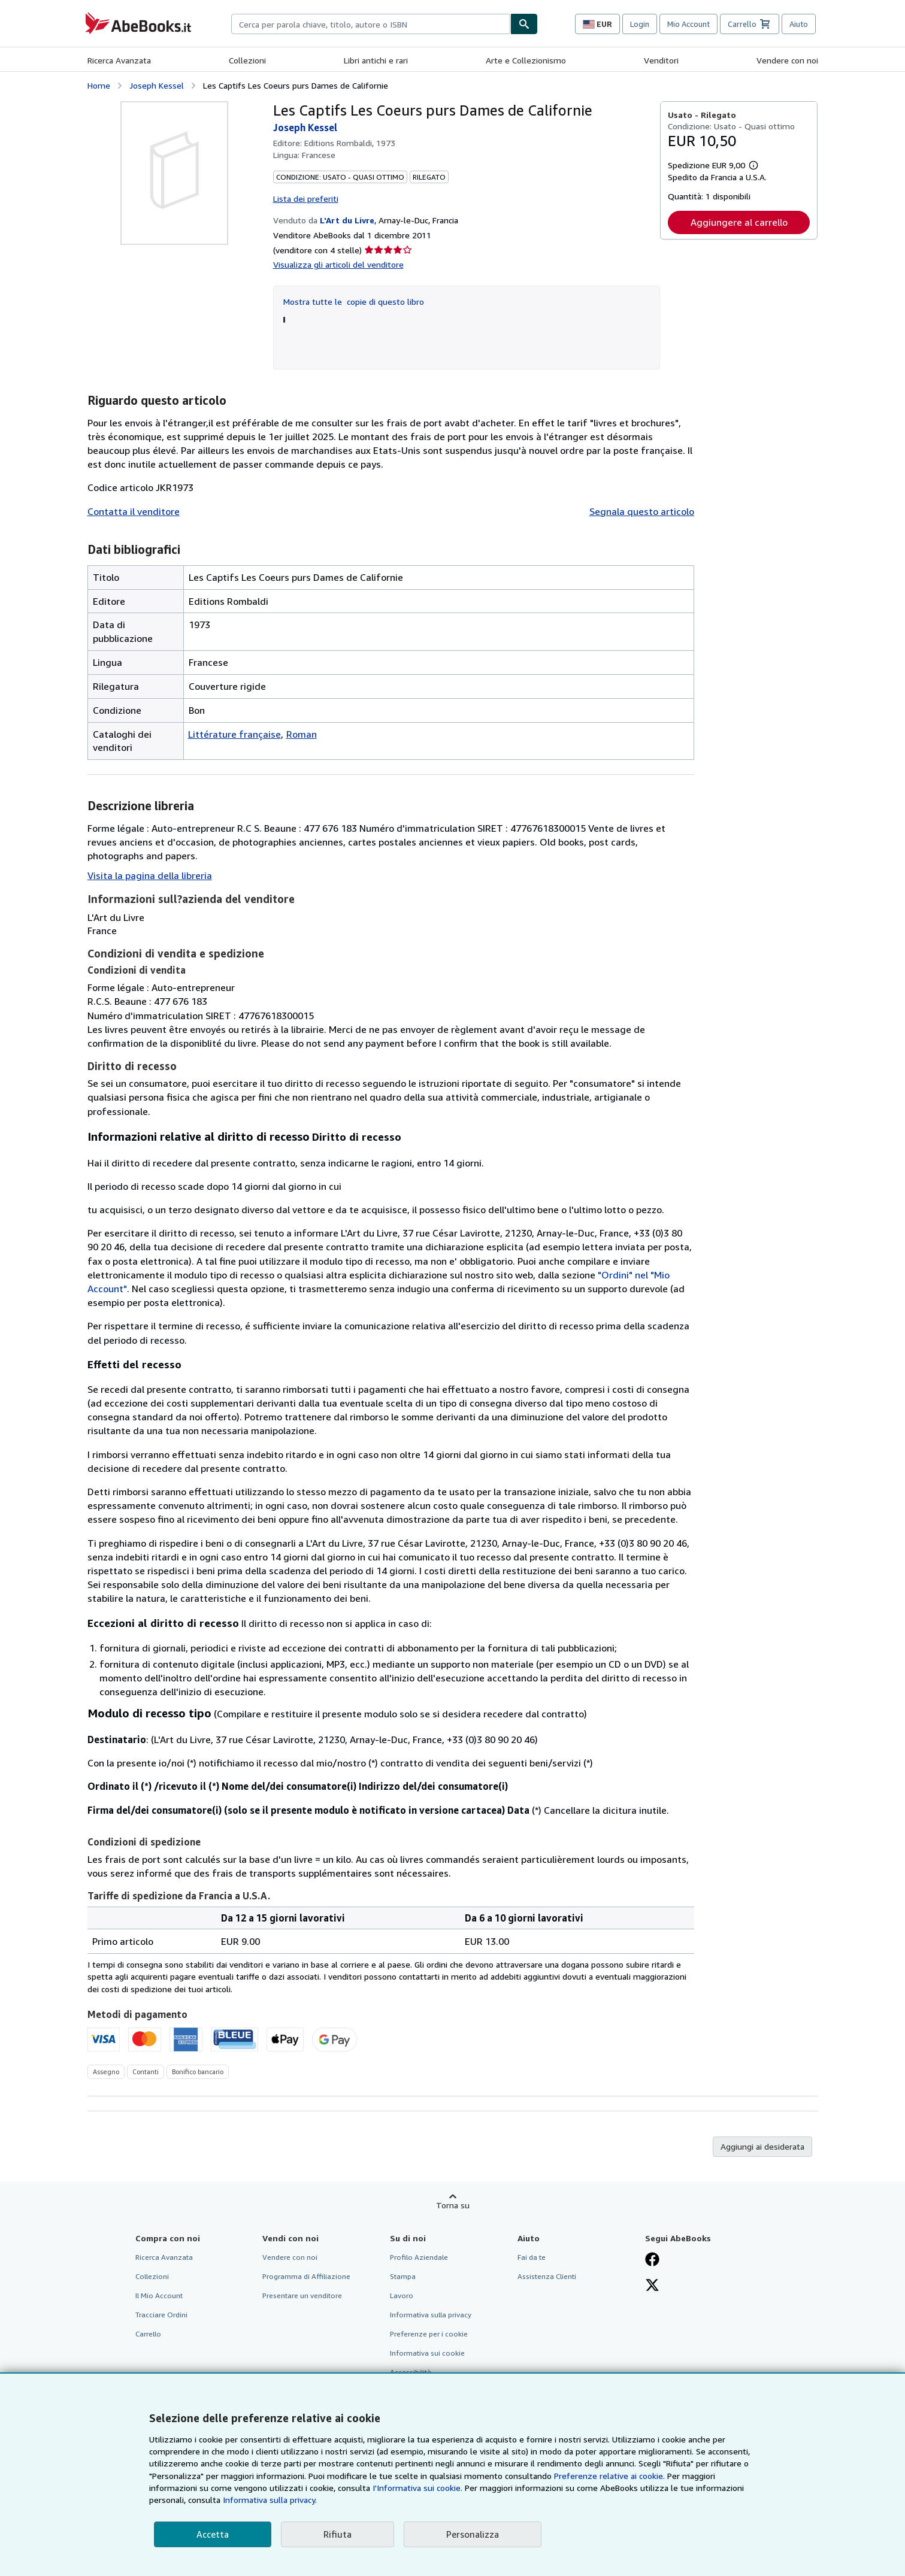 The image size is (905, 2576). I want to click on Vendere con noi, so click(787, 60).